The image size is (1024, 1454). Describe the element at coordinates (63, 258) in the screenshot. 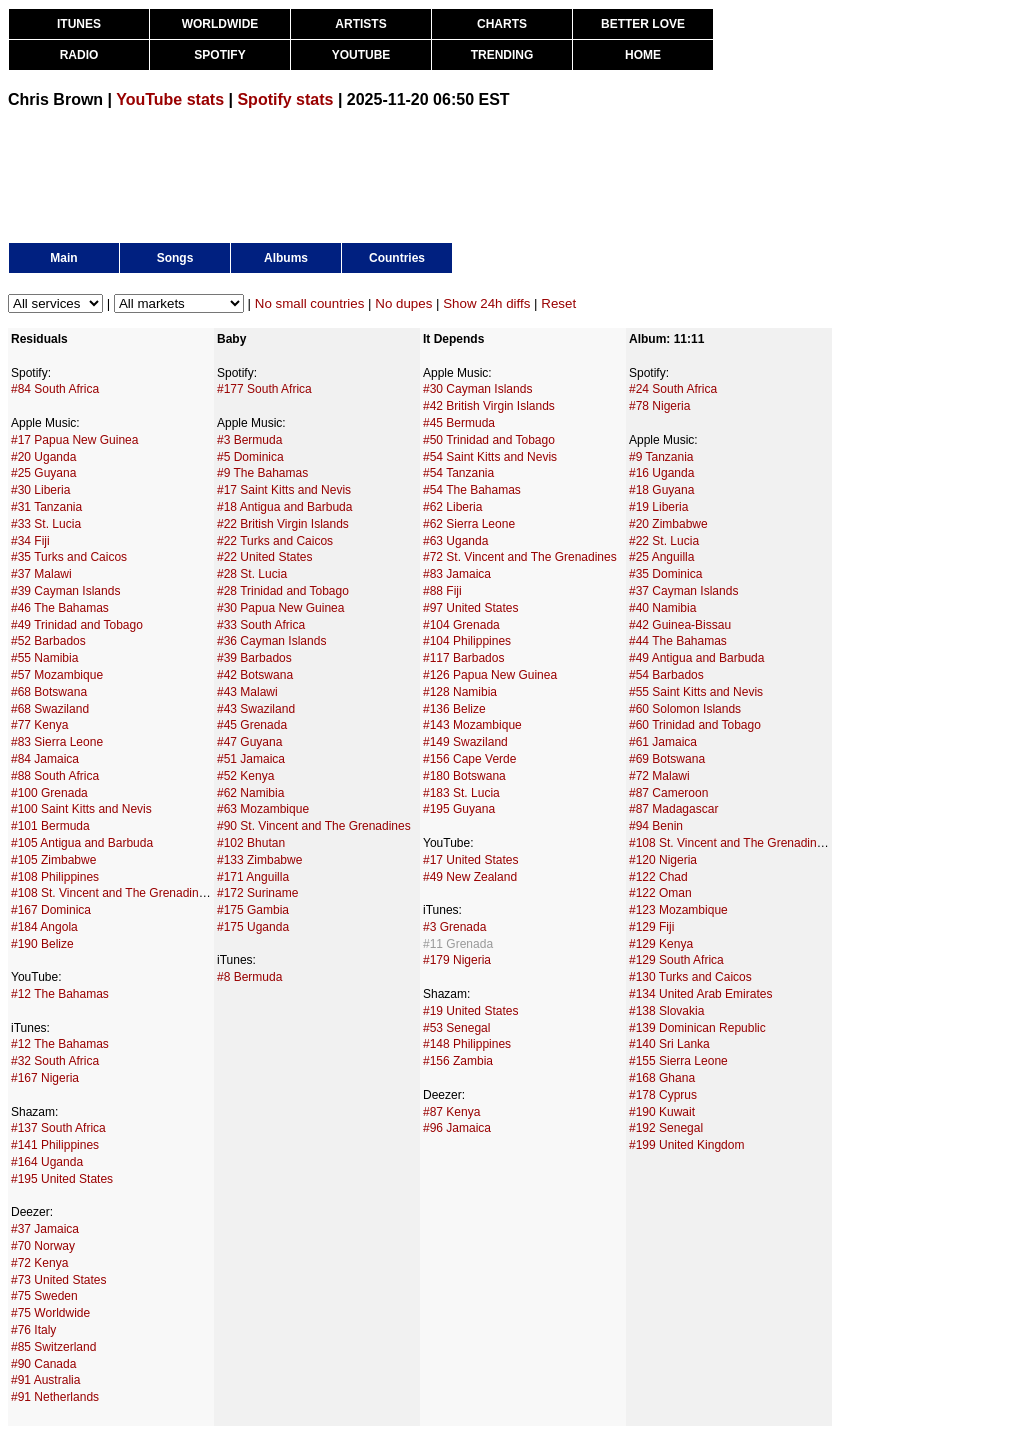

I see `Main` at that location.